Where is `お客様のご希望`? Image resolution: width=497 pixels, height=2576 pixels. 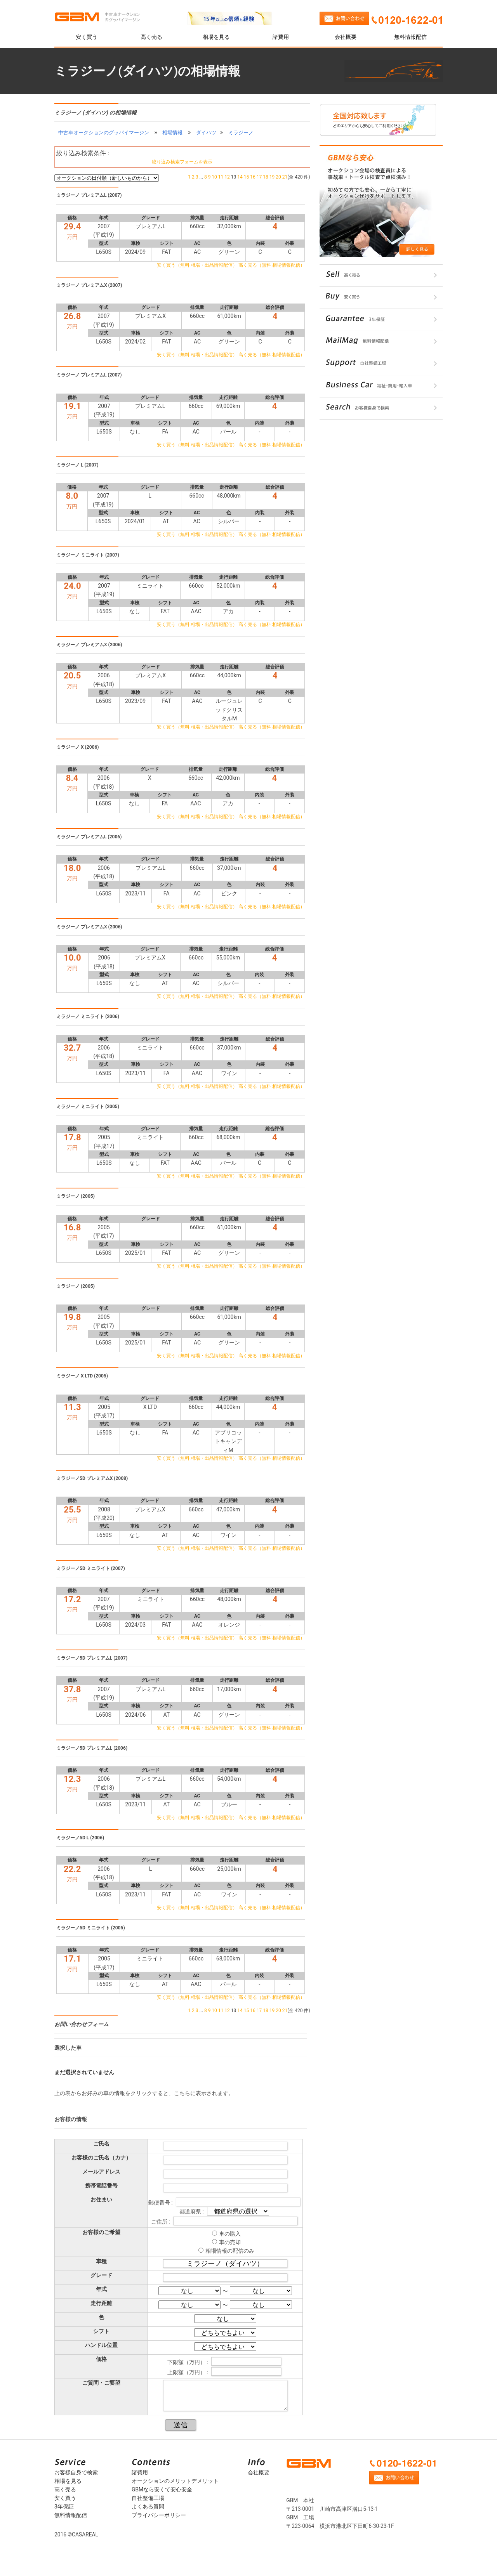
お客様のご希望 is located at coordinates (101, 2232).